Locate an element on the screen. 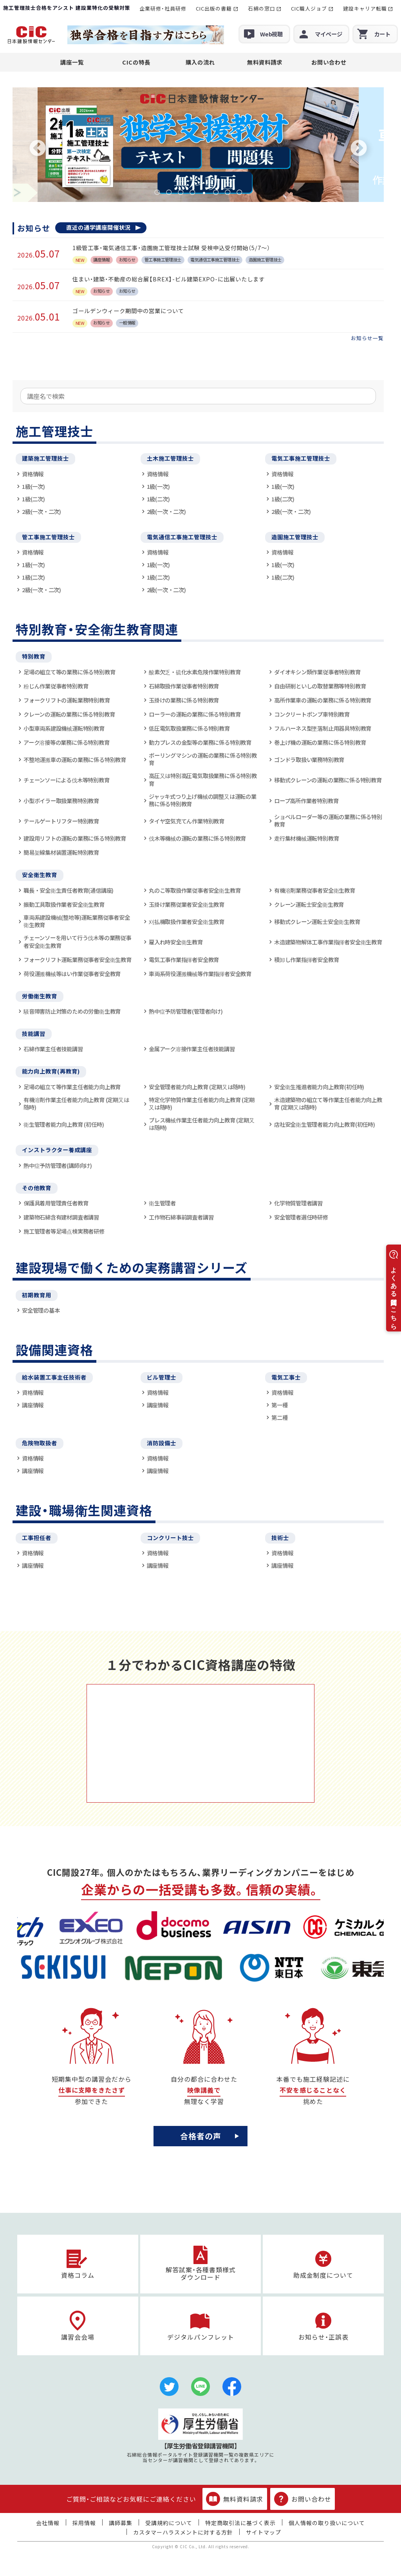 This screenshot has width=401, height=2576. 2 [tab] is located at coordinates (169, 192).